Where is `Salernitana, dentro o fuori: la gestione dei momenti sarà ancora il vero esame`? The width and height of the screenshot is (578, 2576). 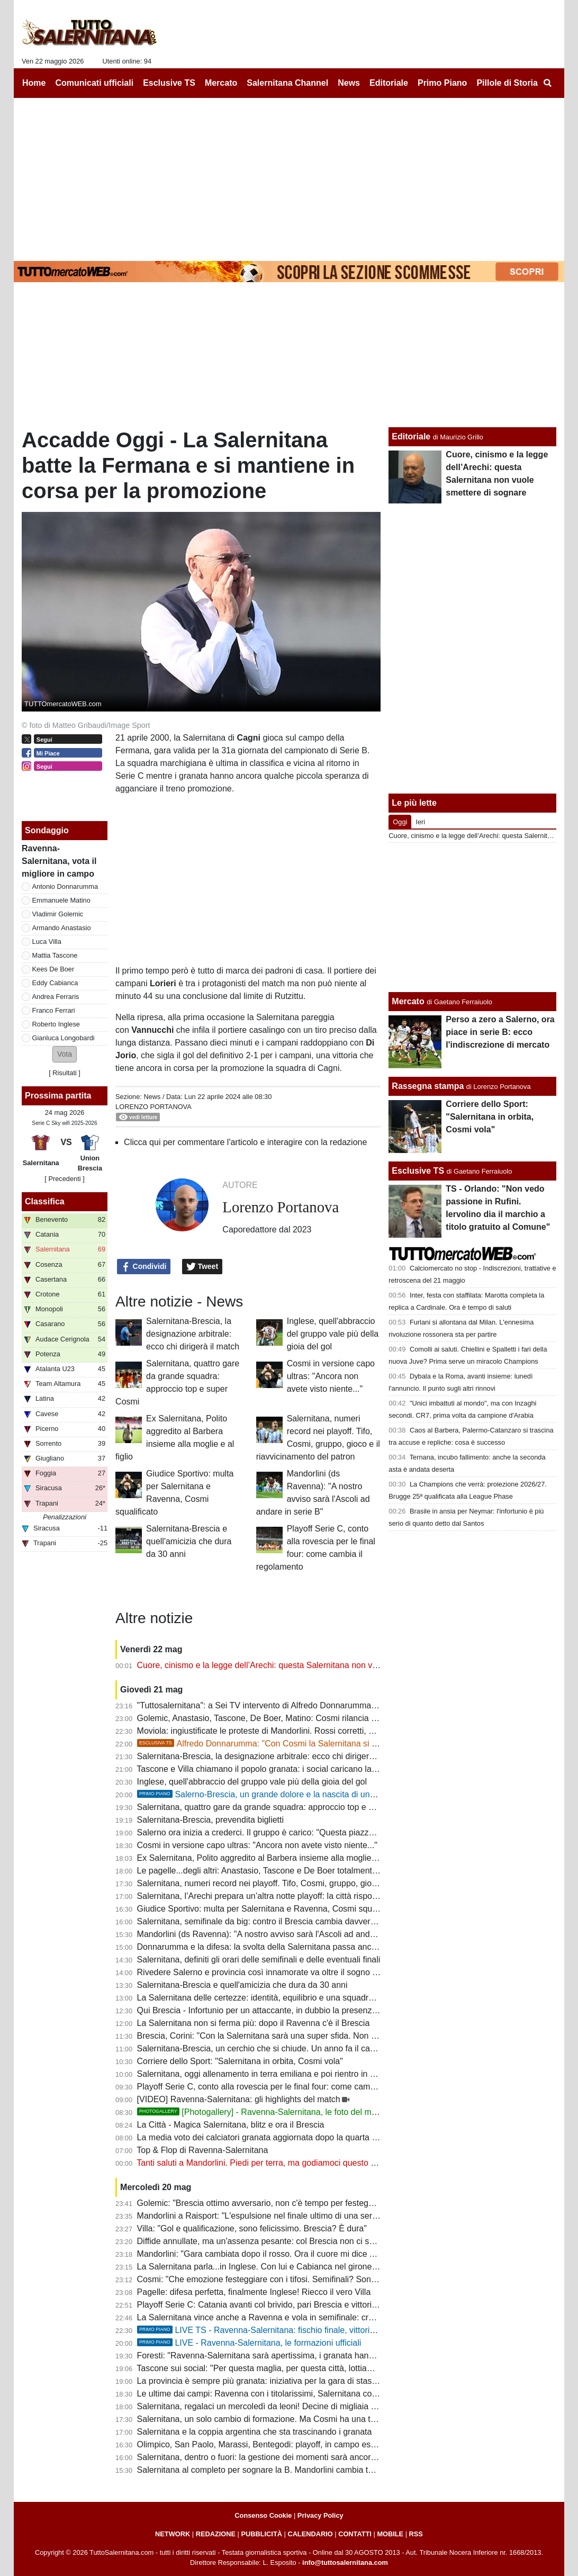 Salernitana, dentro o fuori: la gestione dei momenti sarà ancora il vero esame is located at coordinates (283, 2457).